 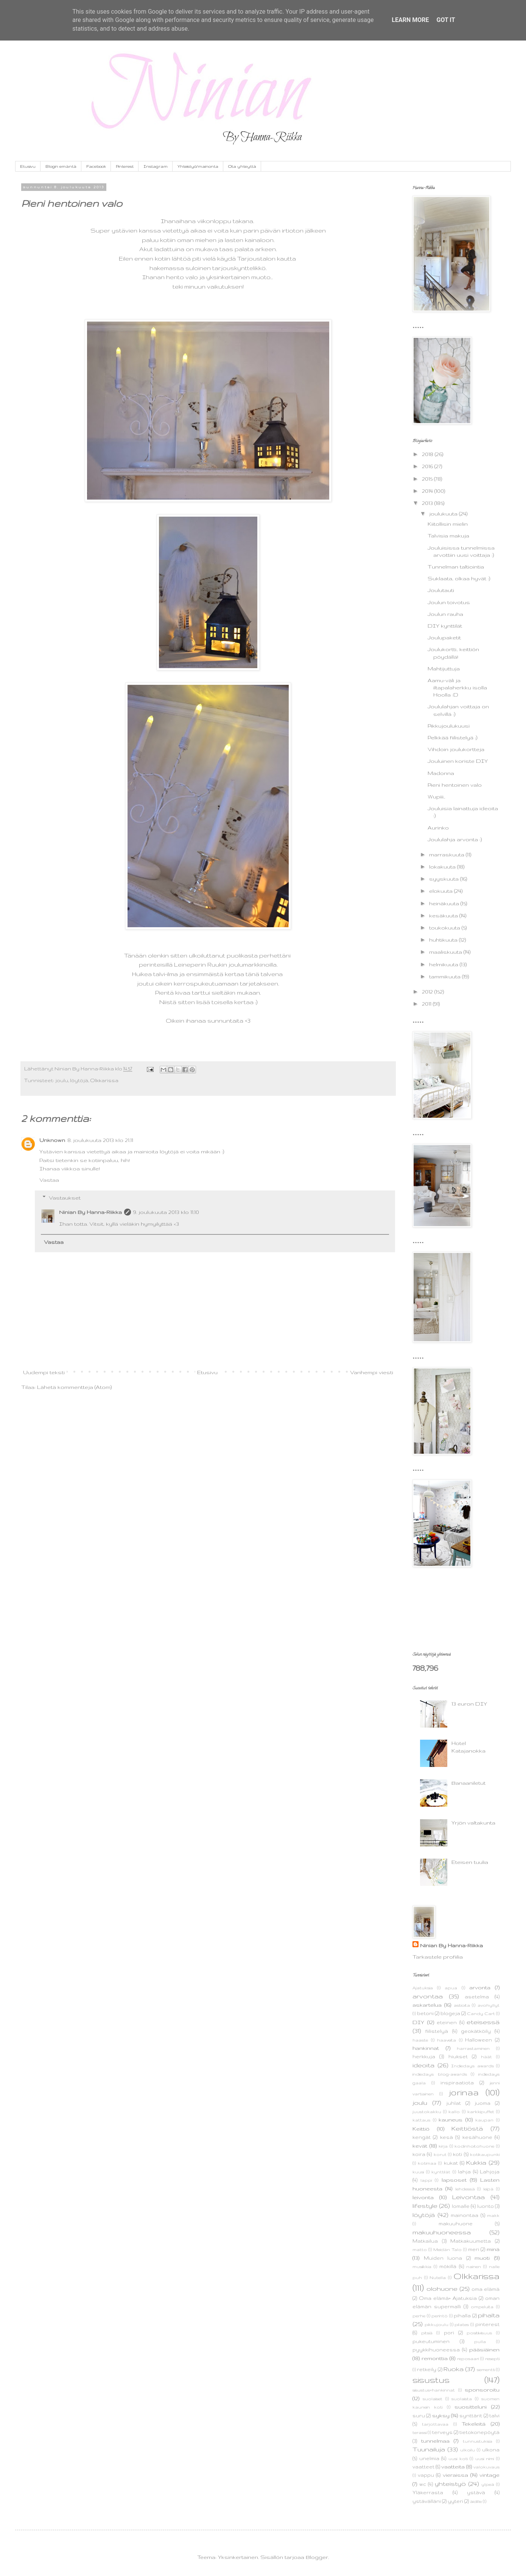 I want to click on makuuhuoneessa, so click(x=441, y=2232).